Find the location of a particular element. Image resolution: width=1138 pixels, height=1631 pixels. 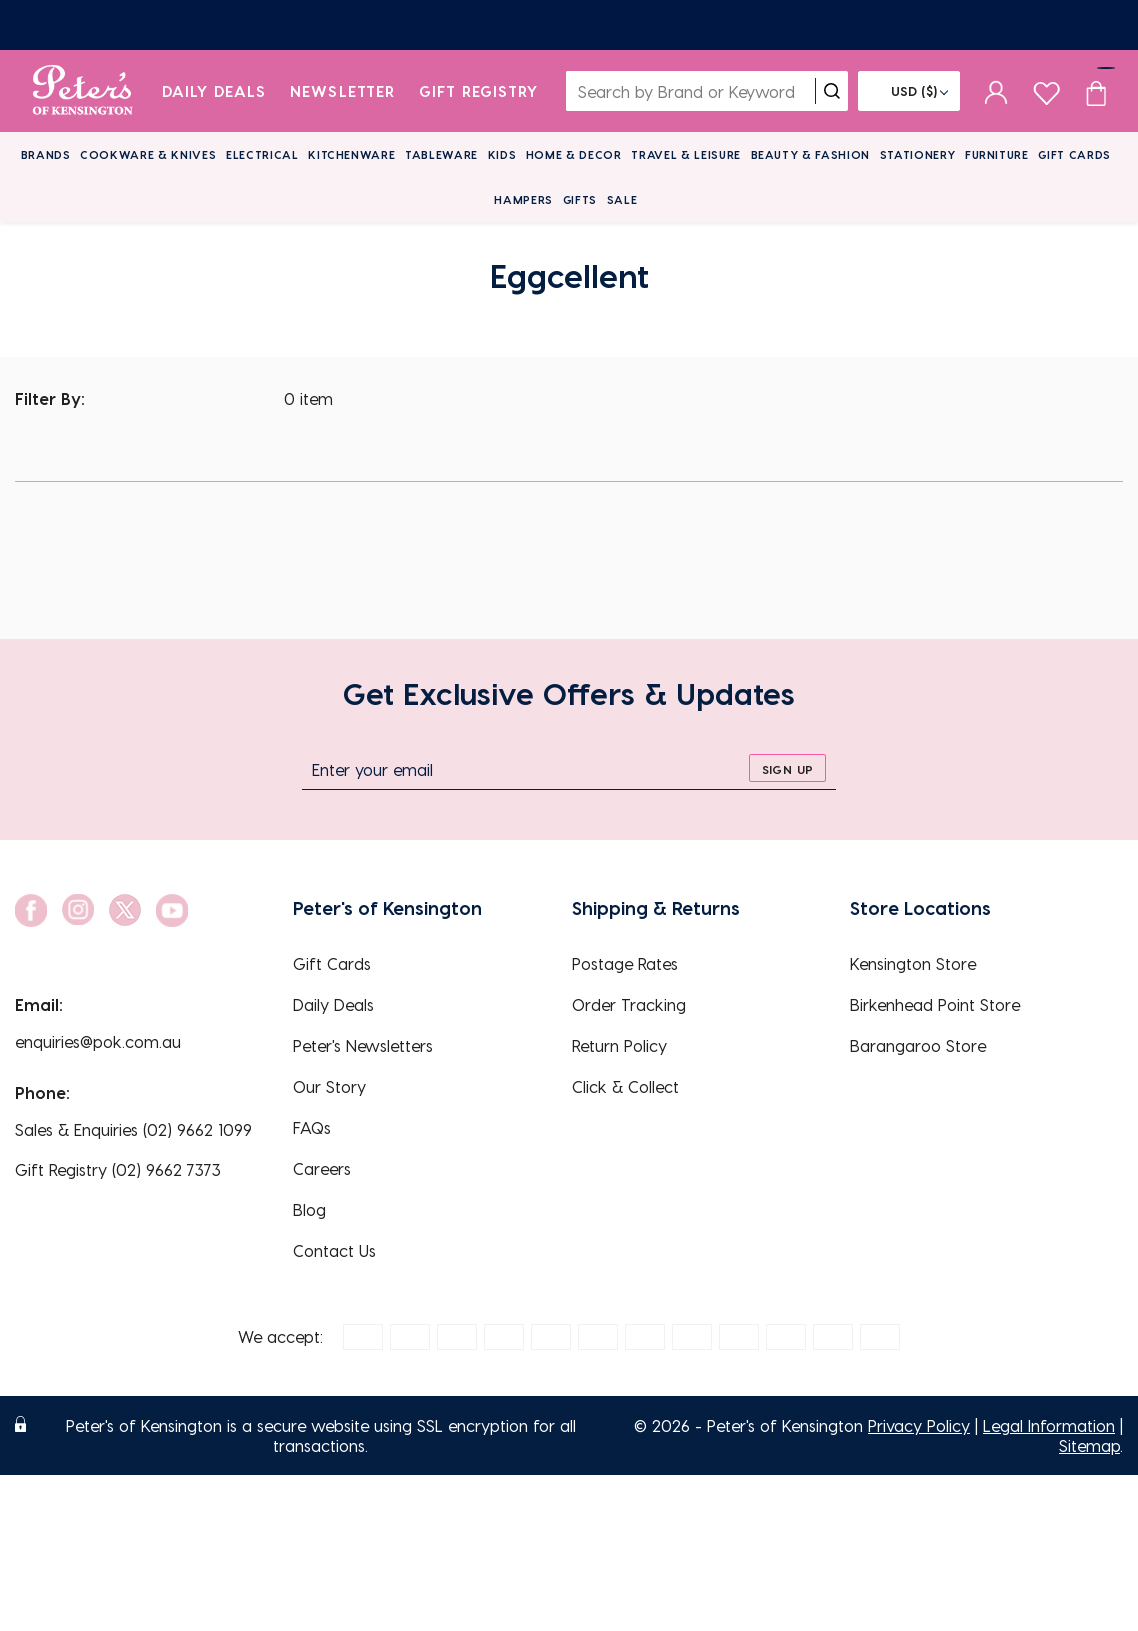

Brands is located at coordinates (46, 154).